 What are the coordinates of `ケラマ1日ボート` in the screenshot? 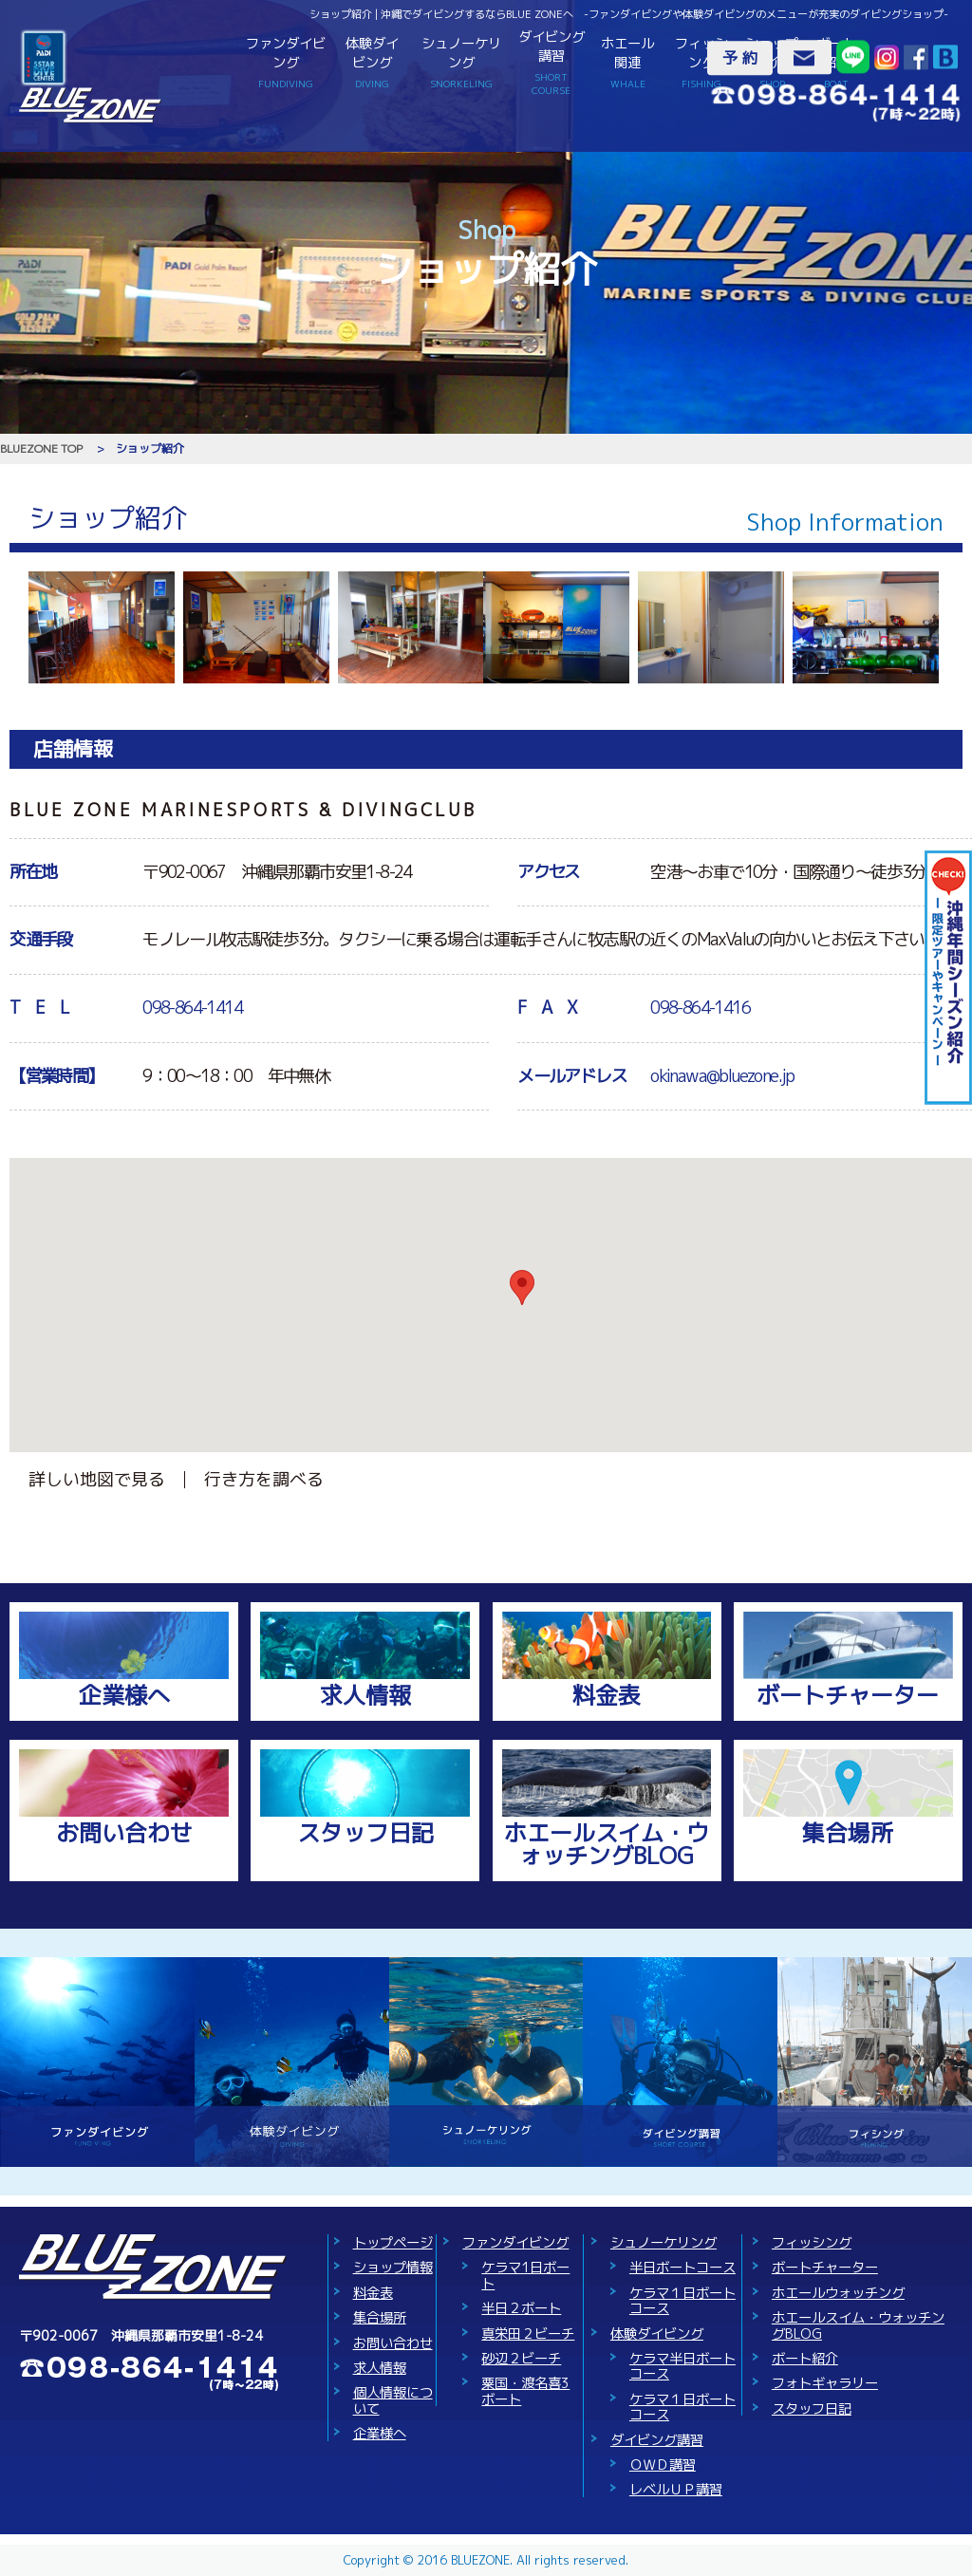 It's located at (525, 2275).